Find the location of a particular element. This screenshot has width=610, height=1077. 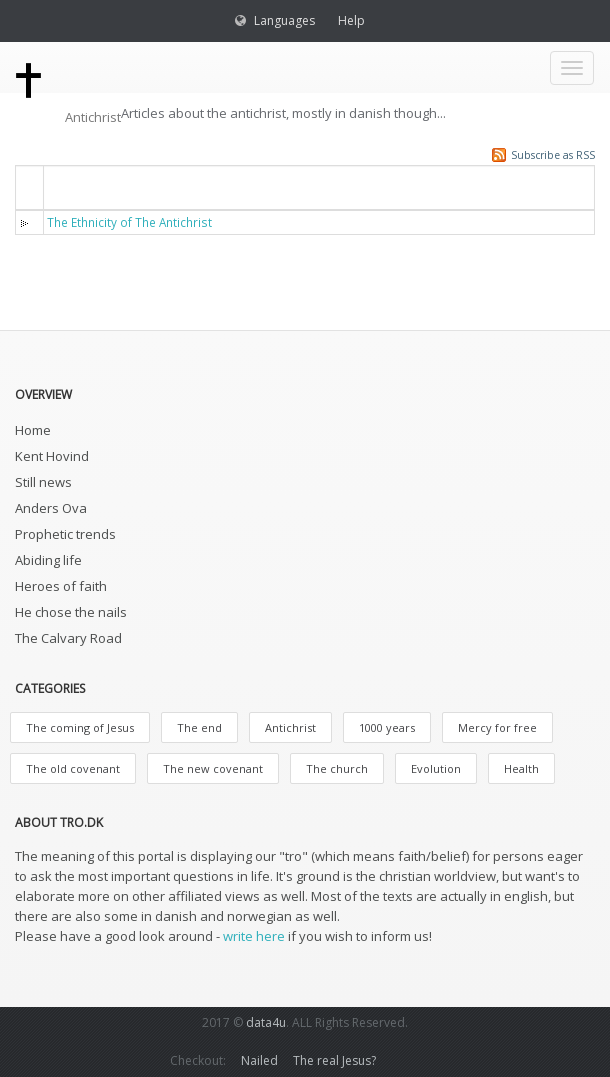

Anders Ova is located at coordinates (51, 508).